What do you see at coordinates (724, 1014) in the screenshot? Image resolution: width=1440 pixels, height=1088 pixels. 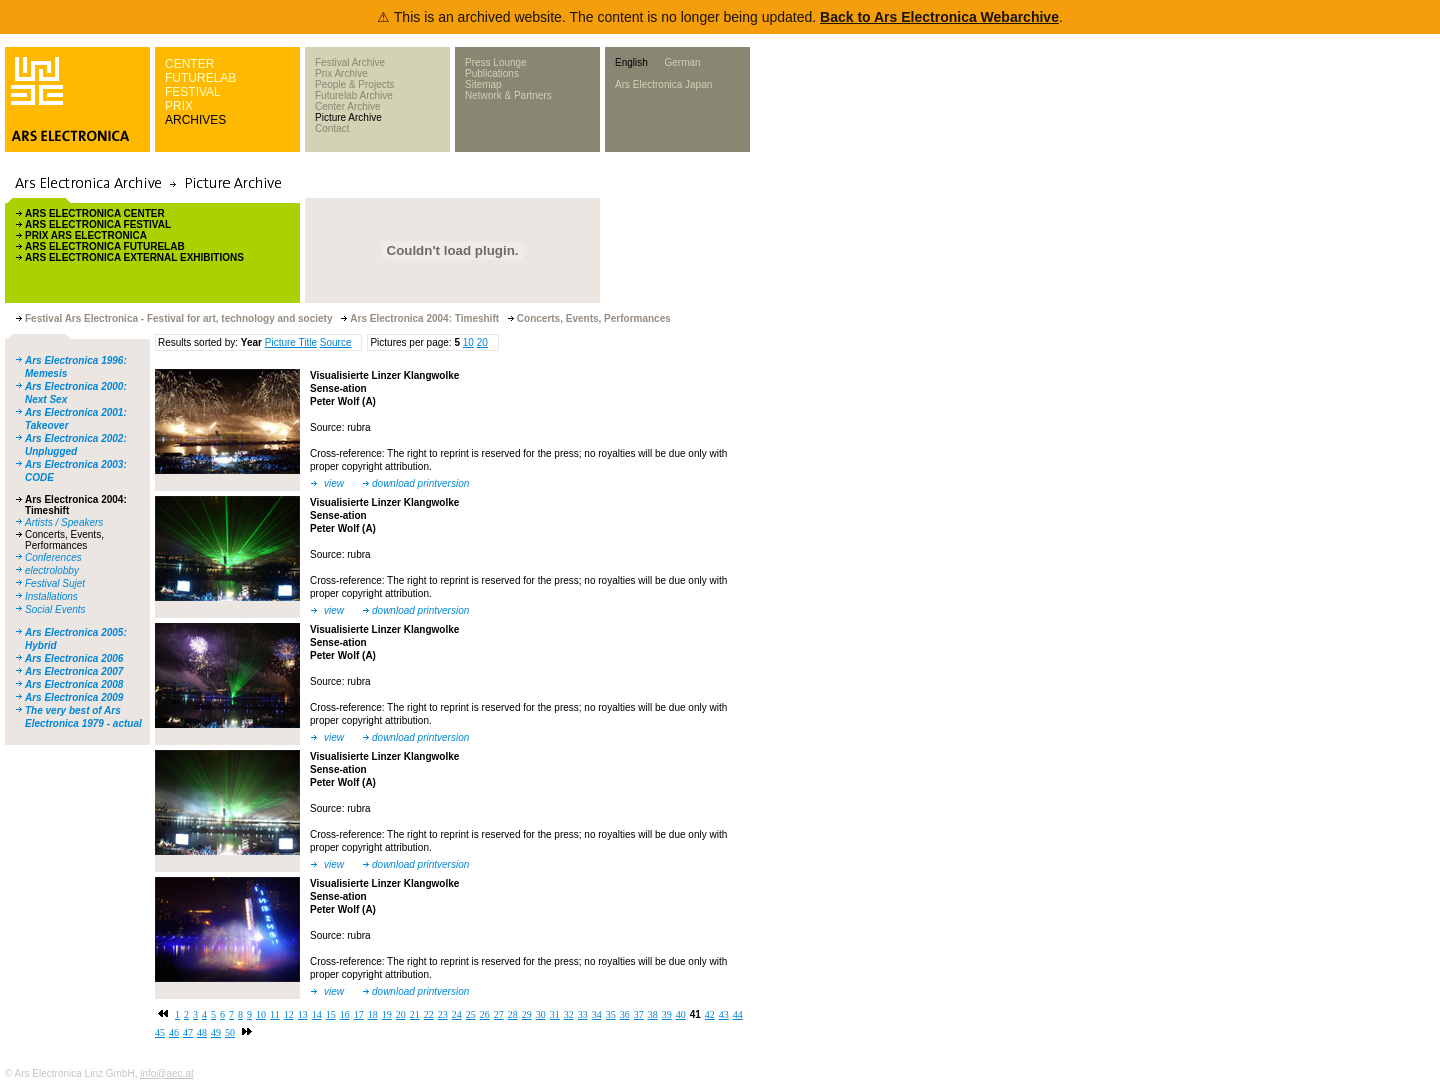 I see `43` at bounding box center [724, 1014].